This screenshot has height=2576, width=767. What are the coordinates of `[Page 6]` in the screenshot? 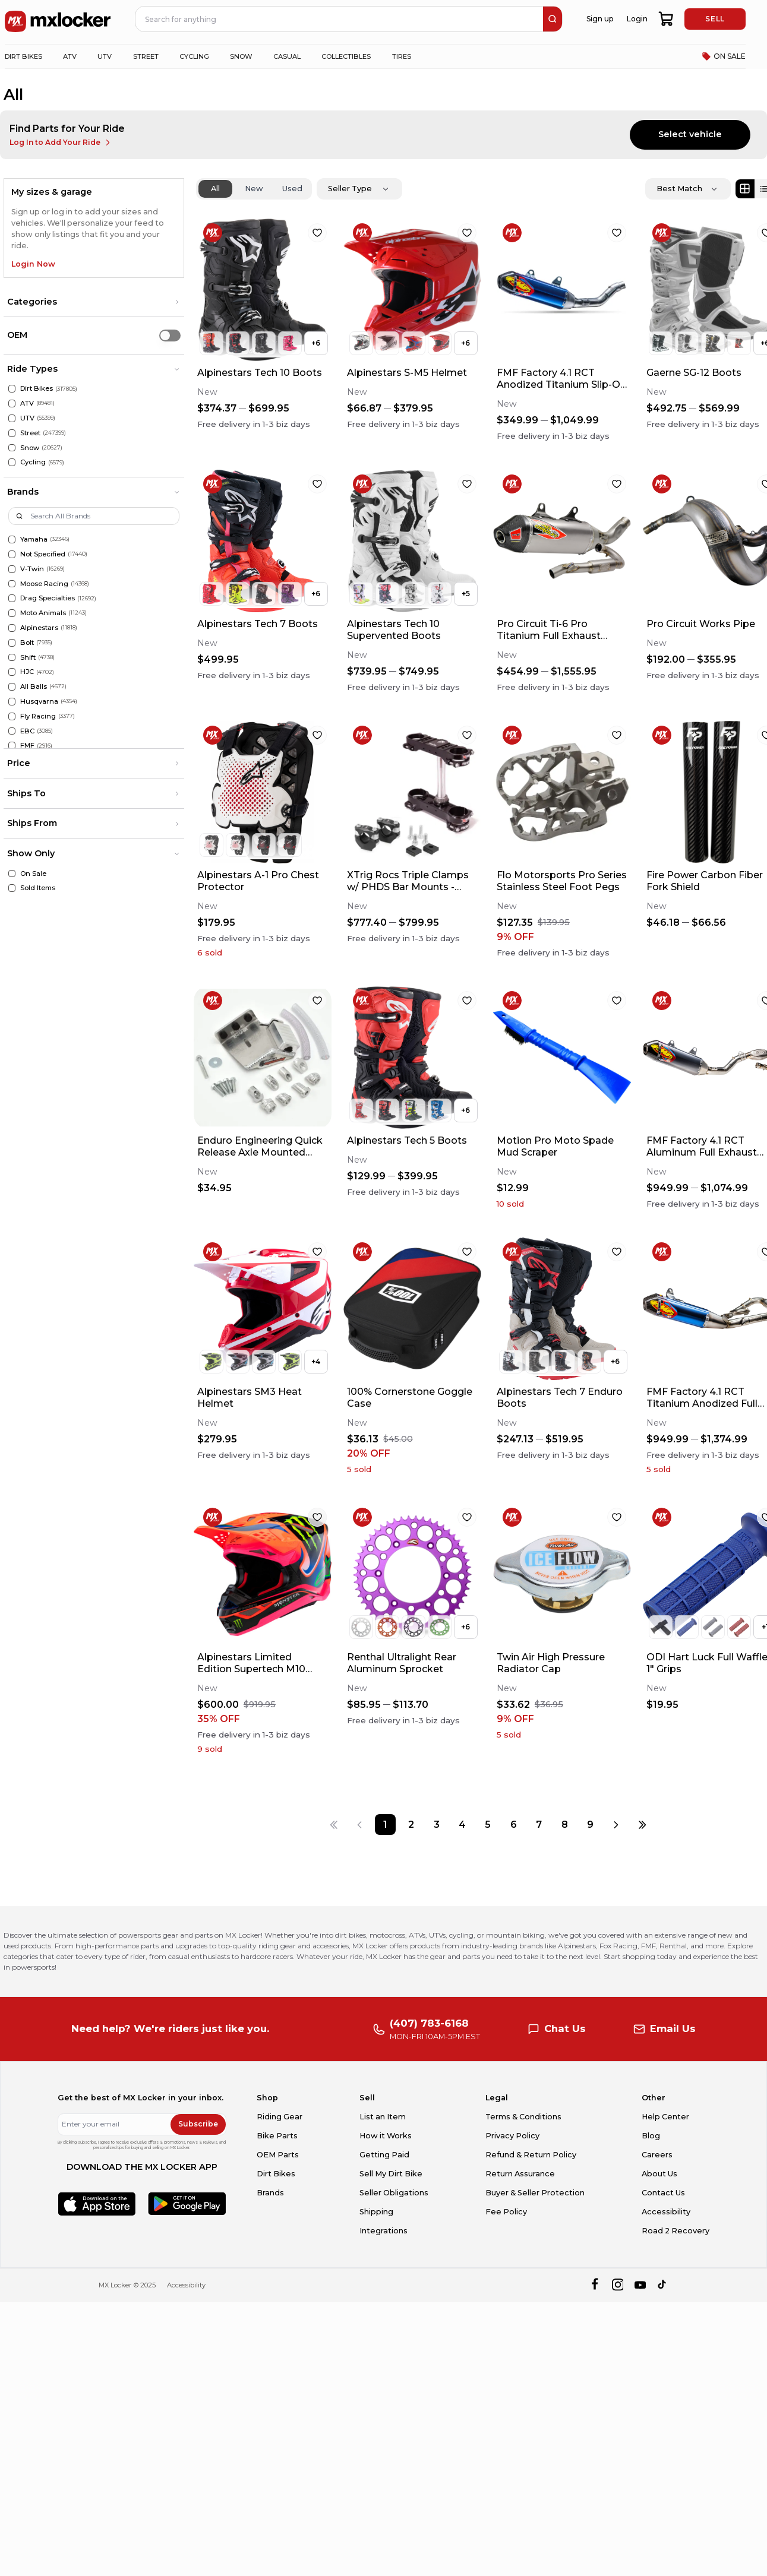 It's located at (513, 1824).